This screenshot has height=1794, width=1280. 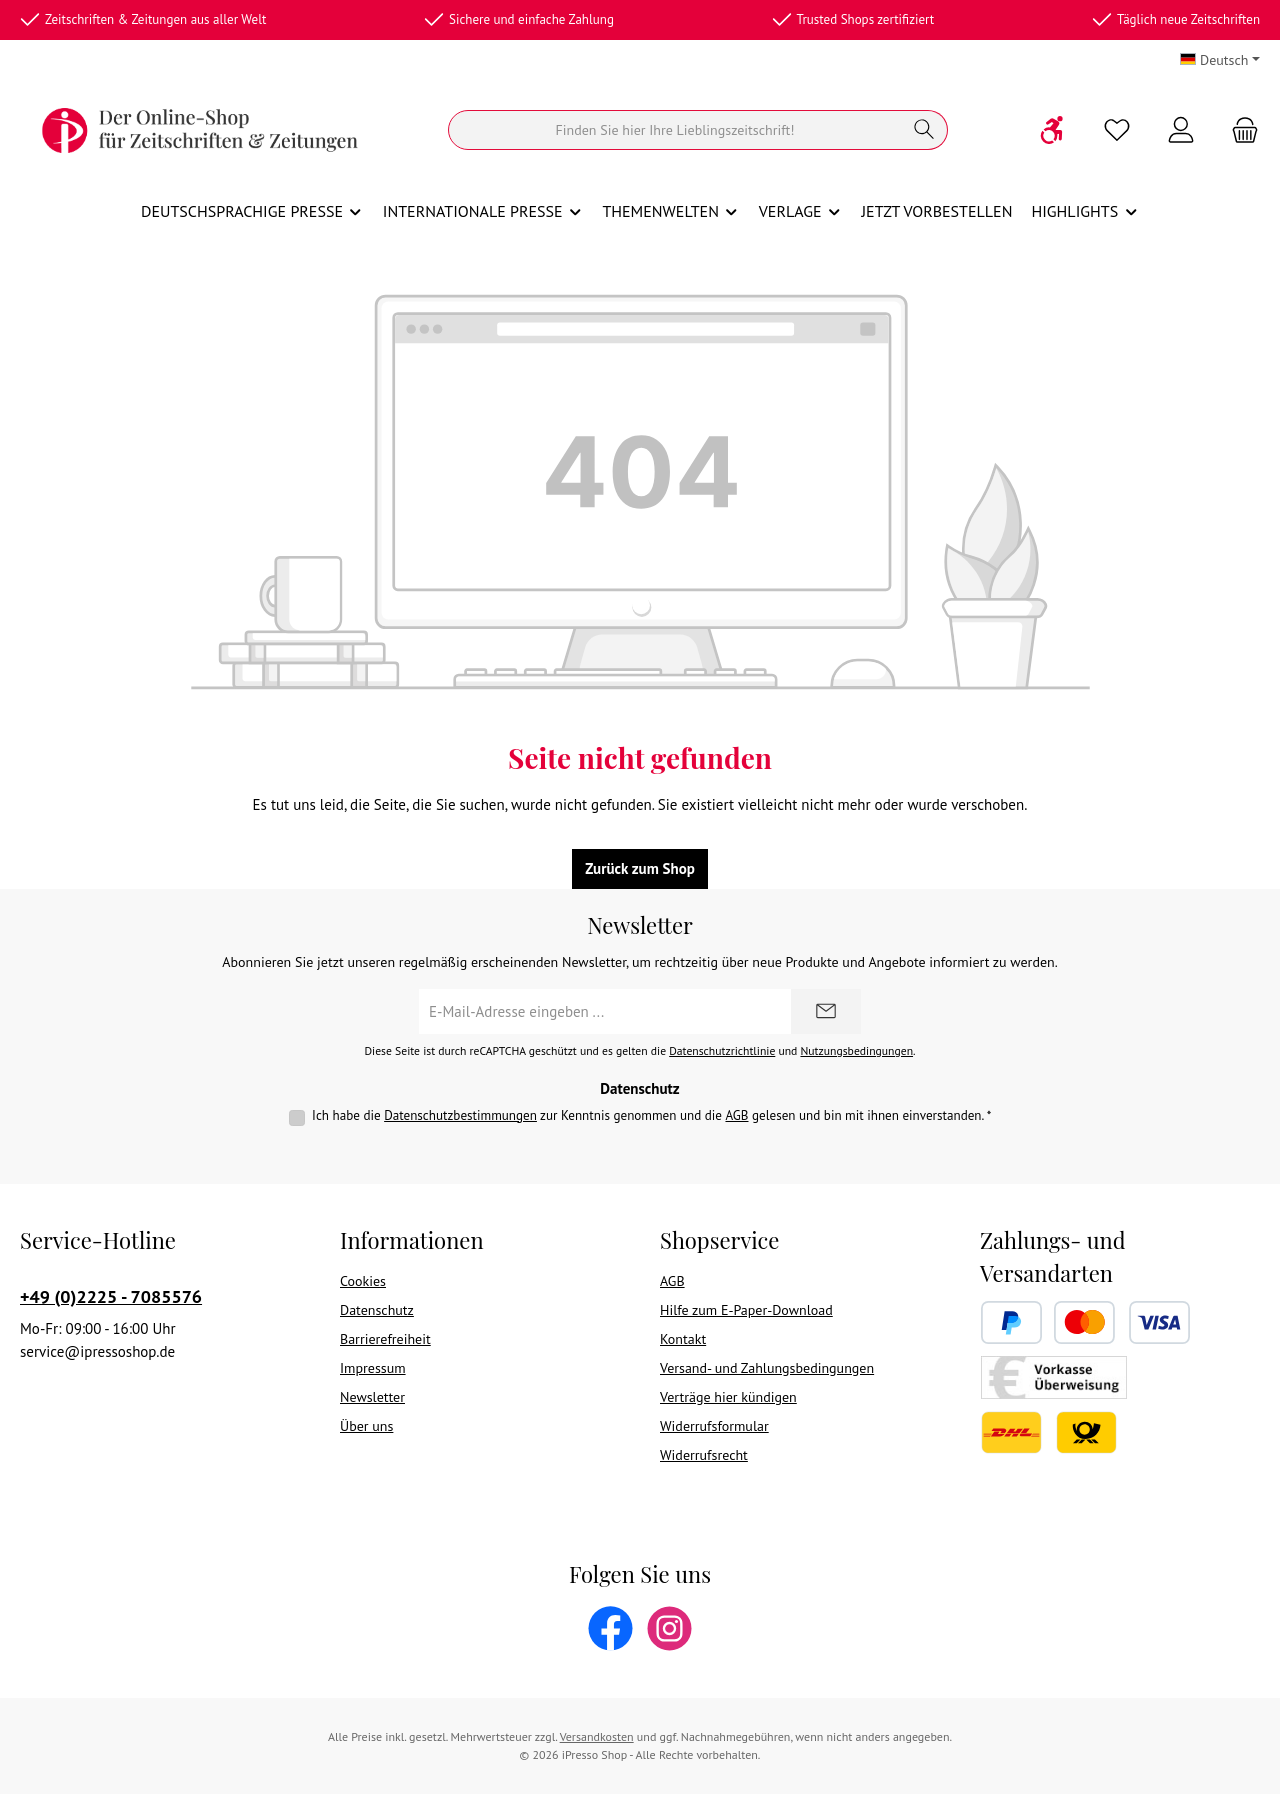 I want to click on [Submit], so click(x=826, y=1011).